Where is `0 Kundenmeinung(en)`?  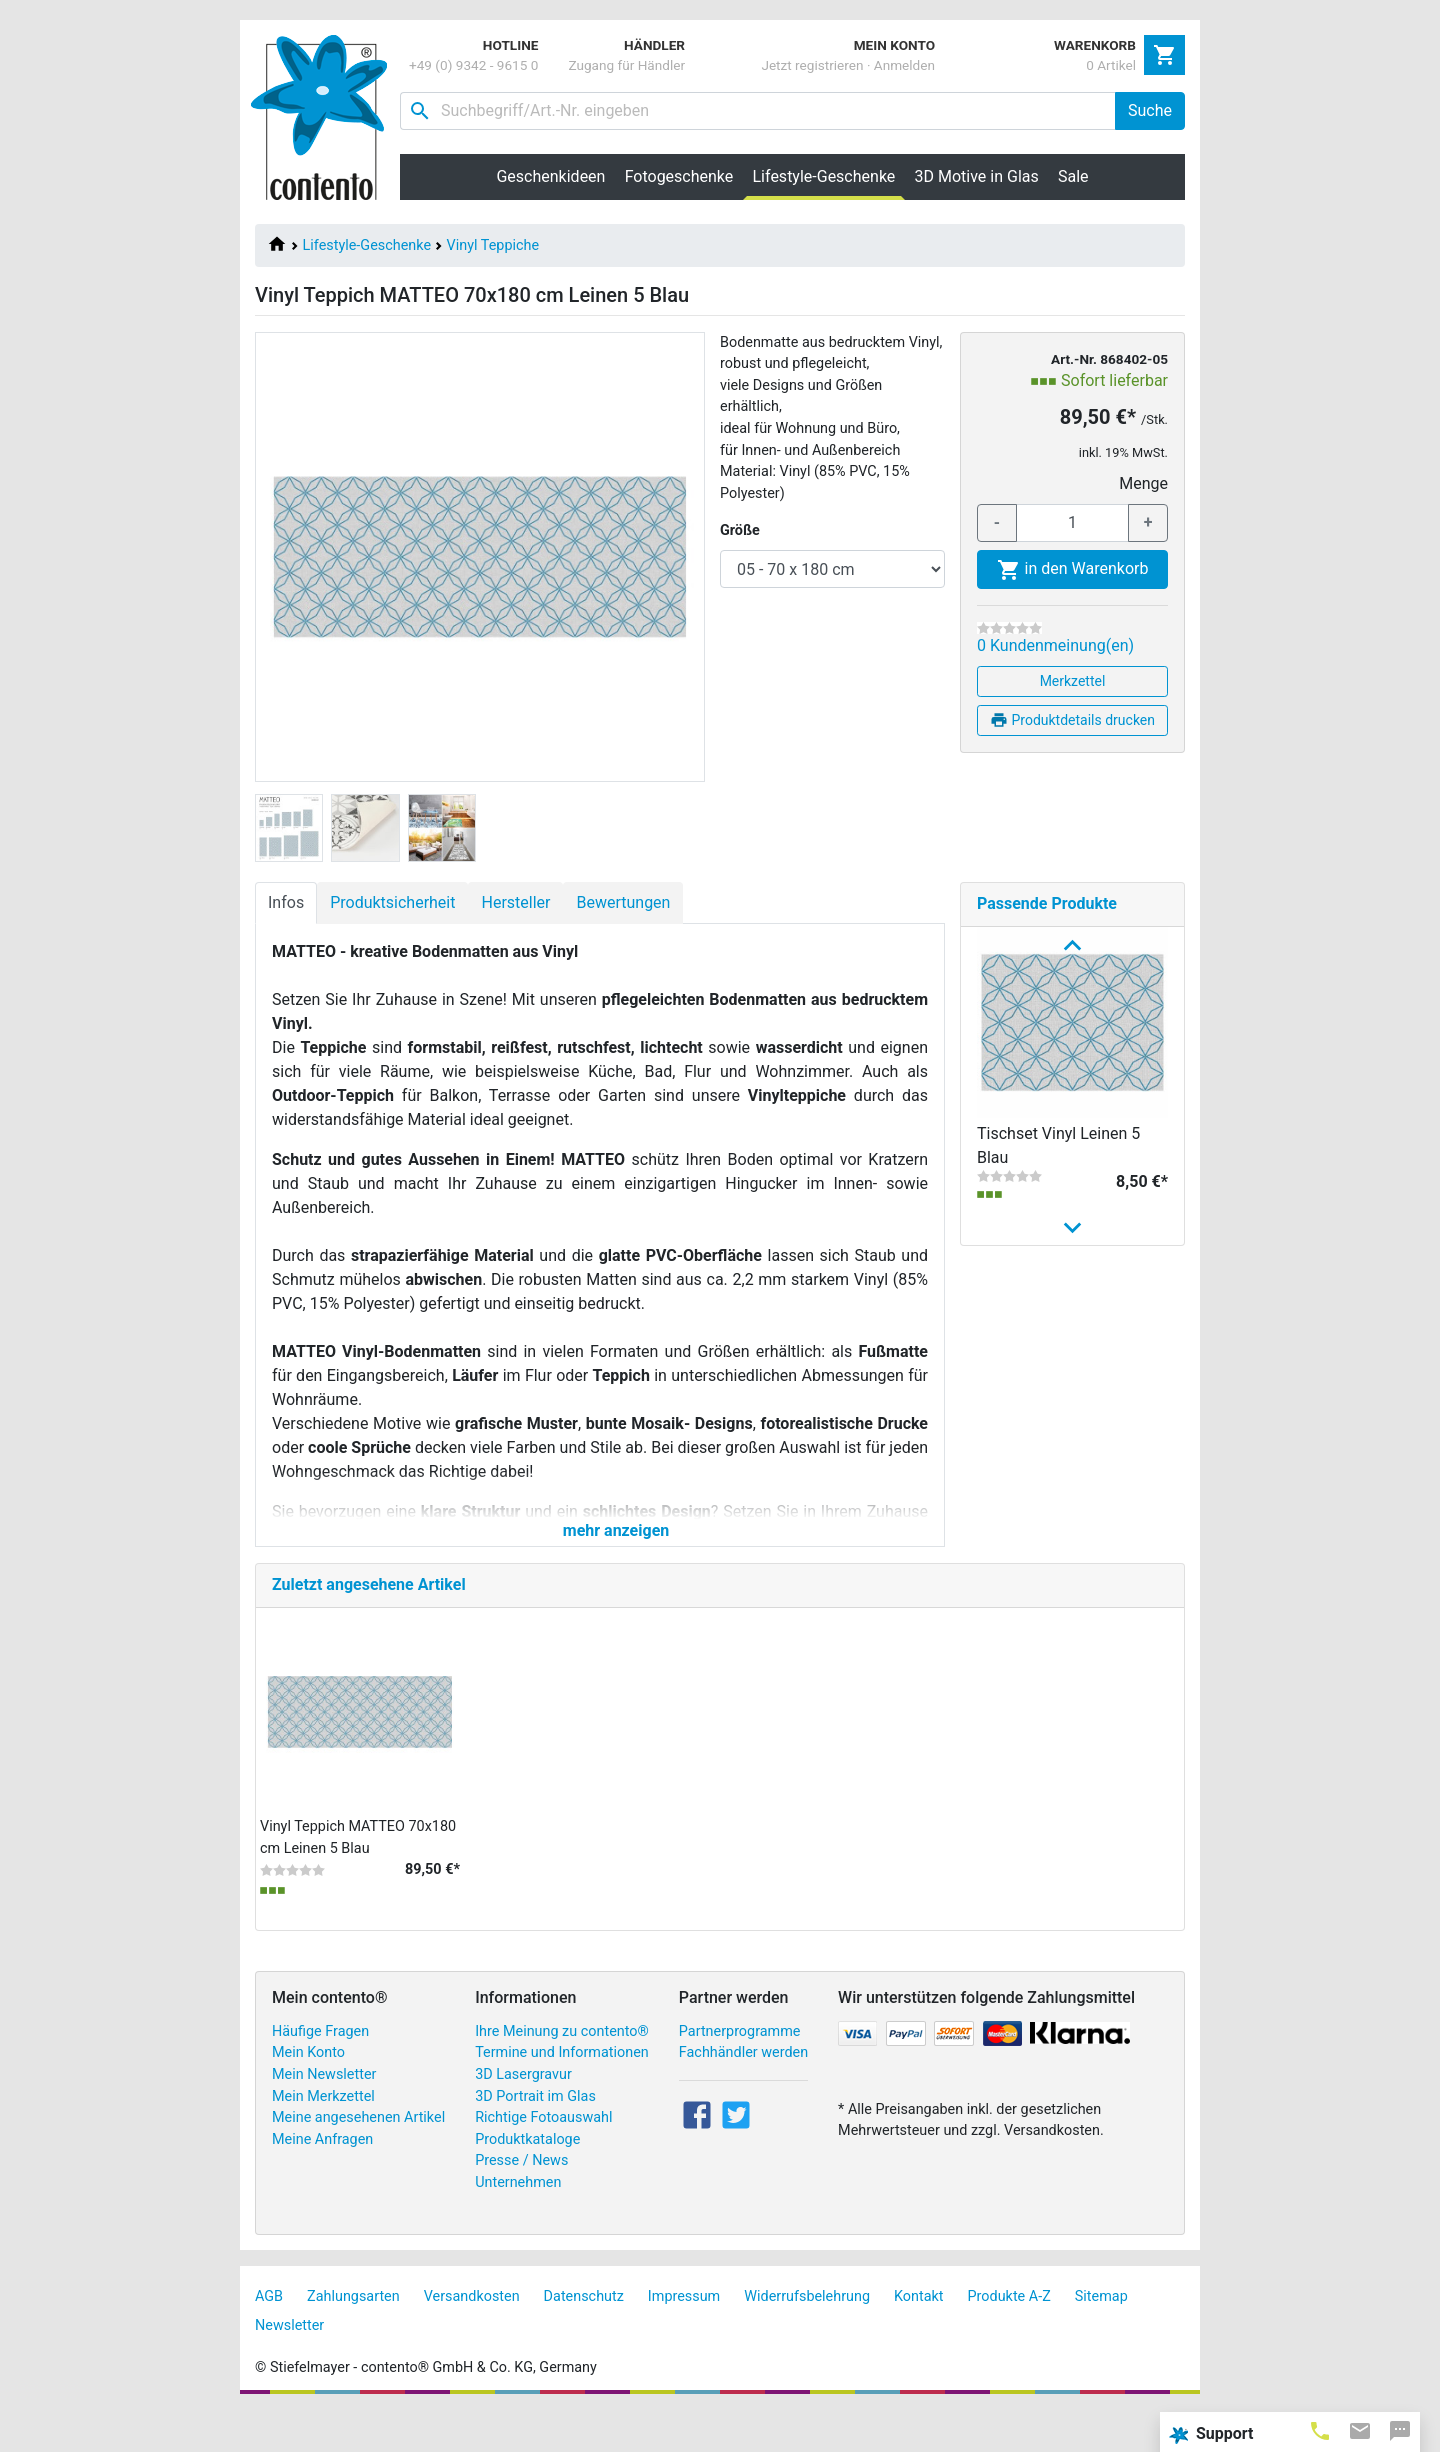
0 Kundenmeinung(en) is located at coordinates (1055, 645).